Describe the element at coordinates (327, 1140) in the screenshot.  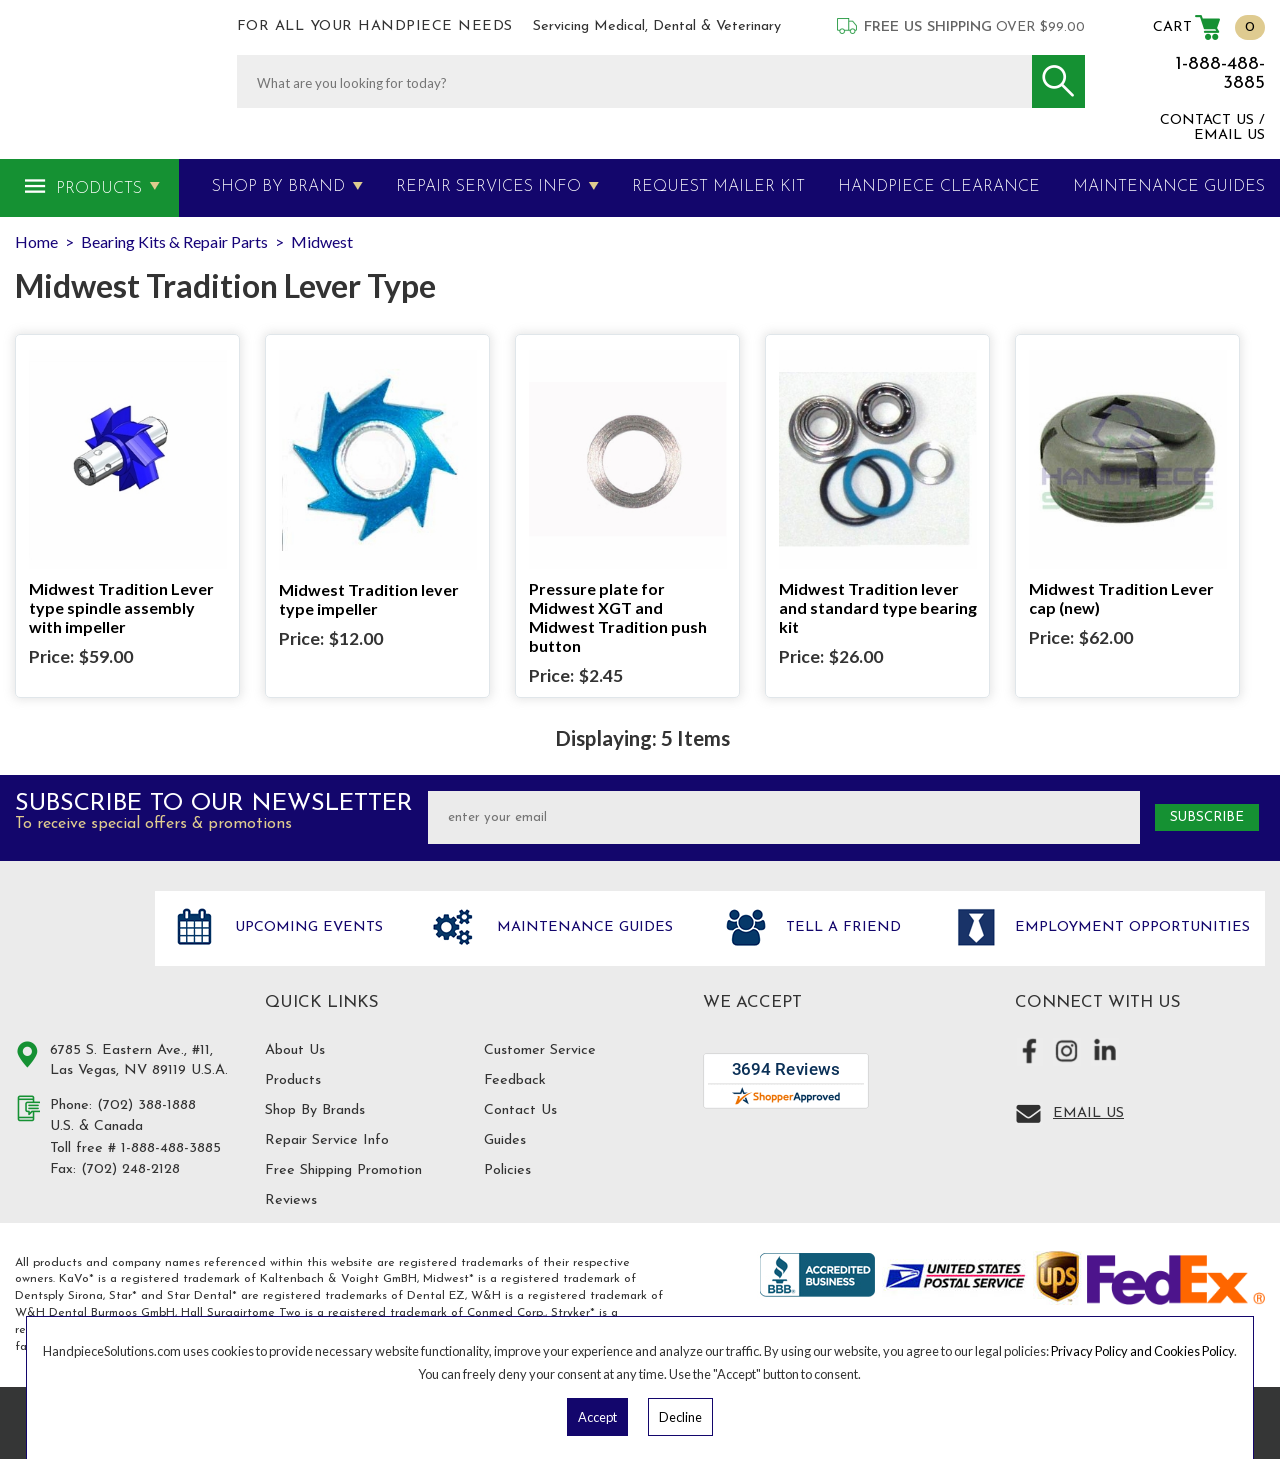
I see `Repair Service Info` at that location.